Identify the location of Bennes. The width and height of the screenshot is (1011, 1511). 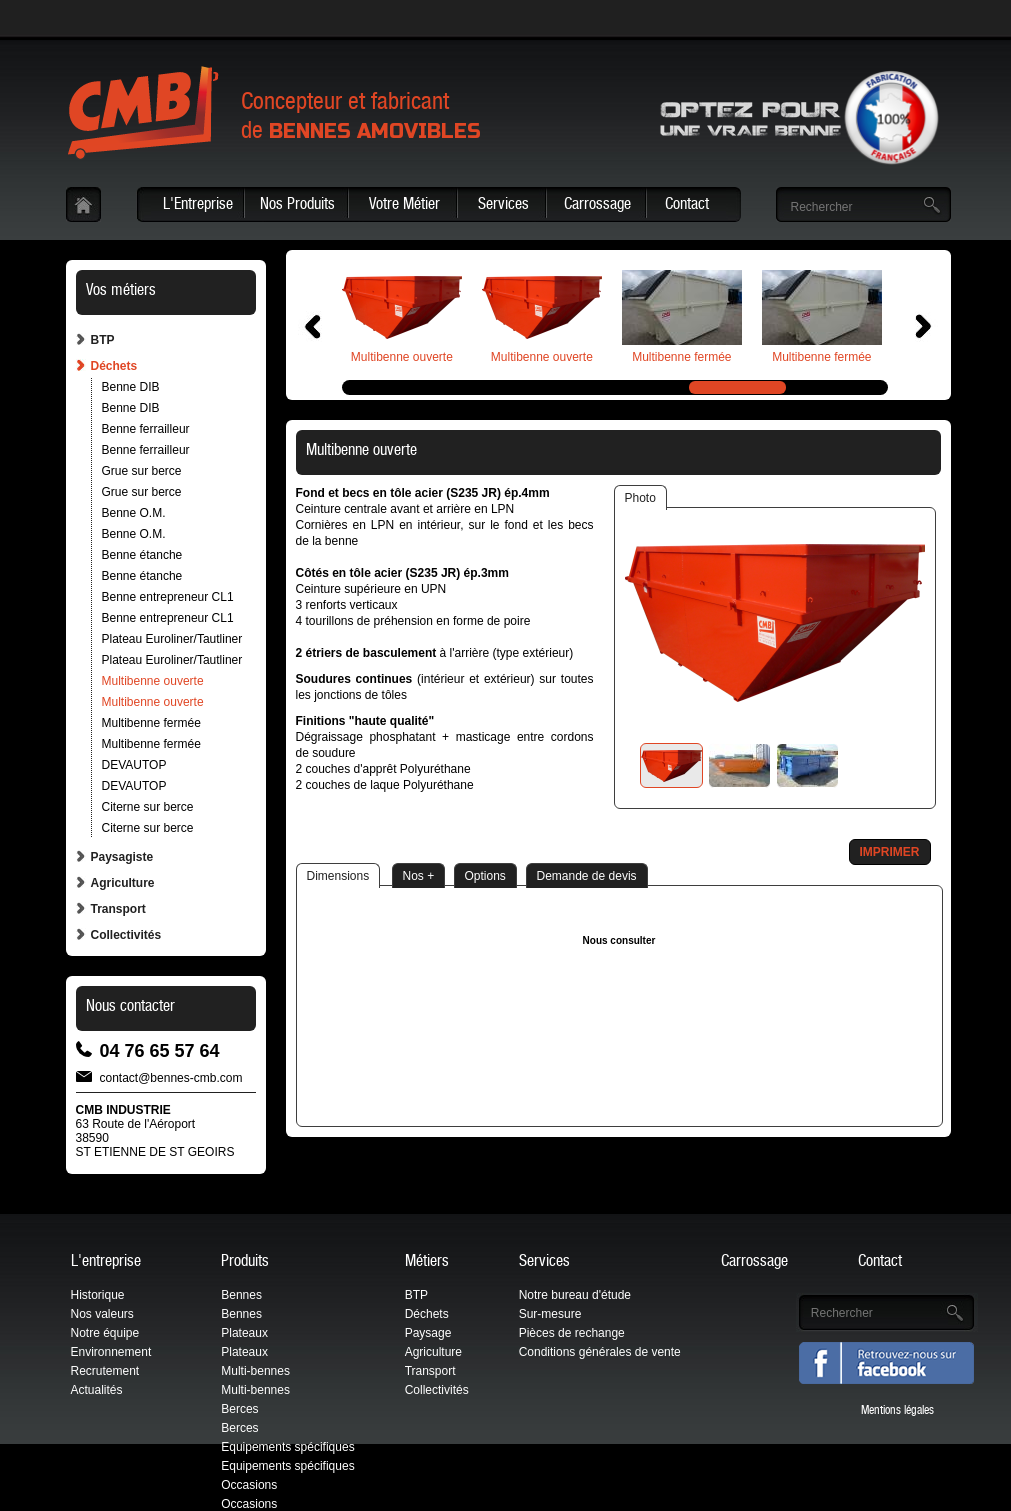
(241, 1295).